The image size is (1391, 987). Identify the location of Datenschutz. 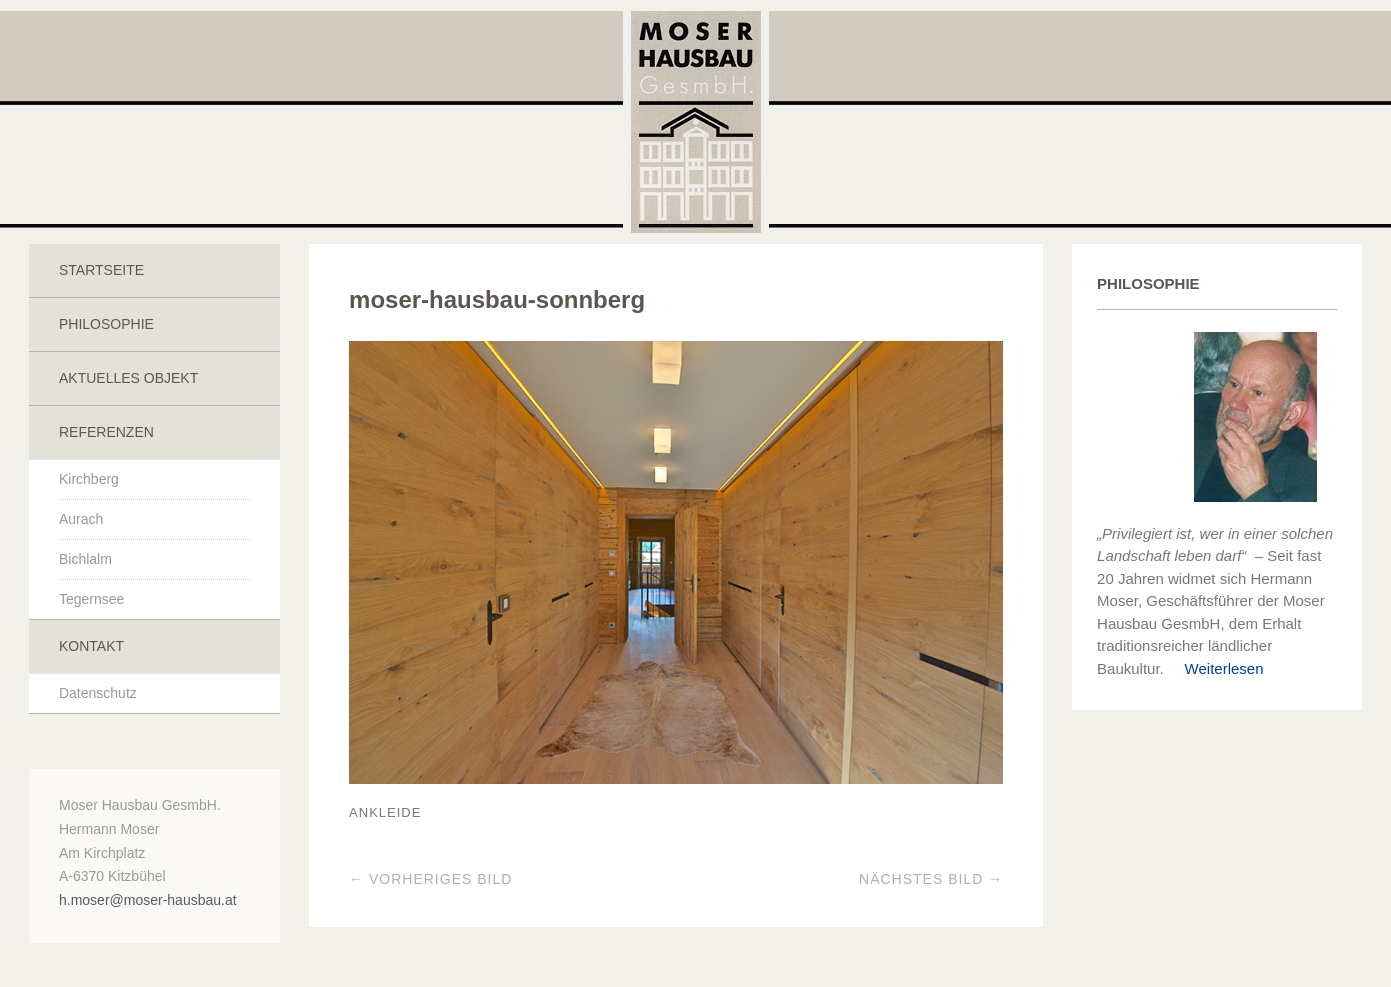
(98, 693).